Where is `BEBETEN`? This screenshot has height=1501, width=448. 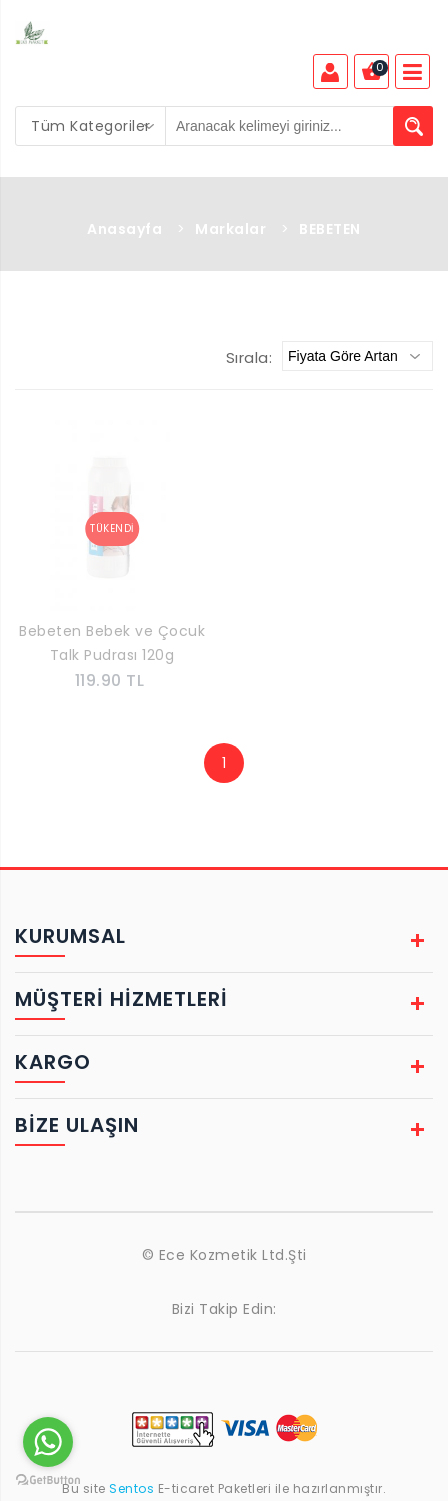
BEBETEN is located at coordinates (330, 229).